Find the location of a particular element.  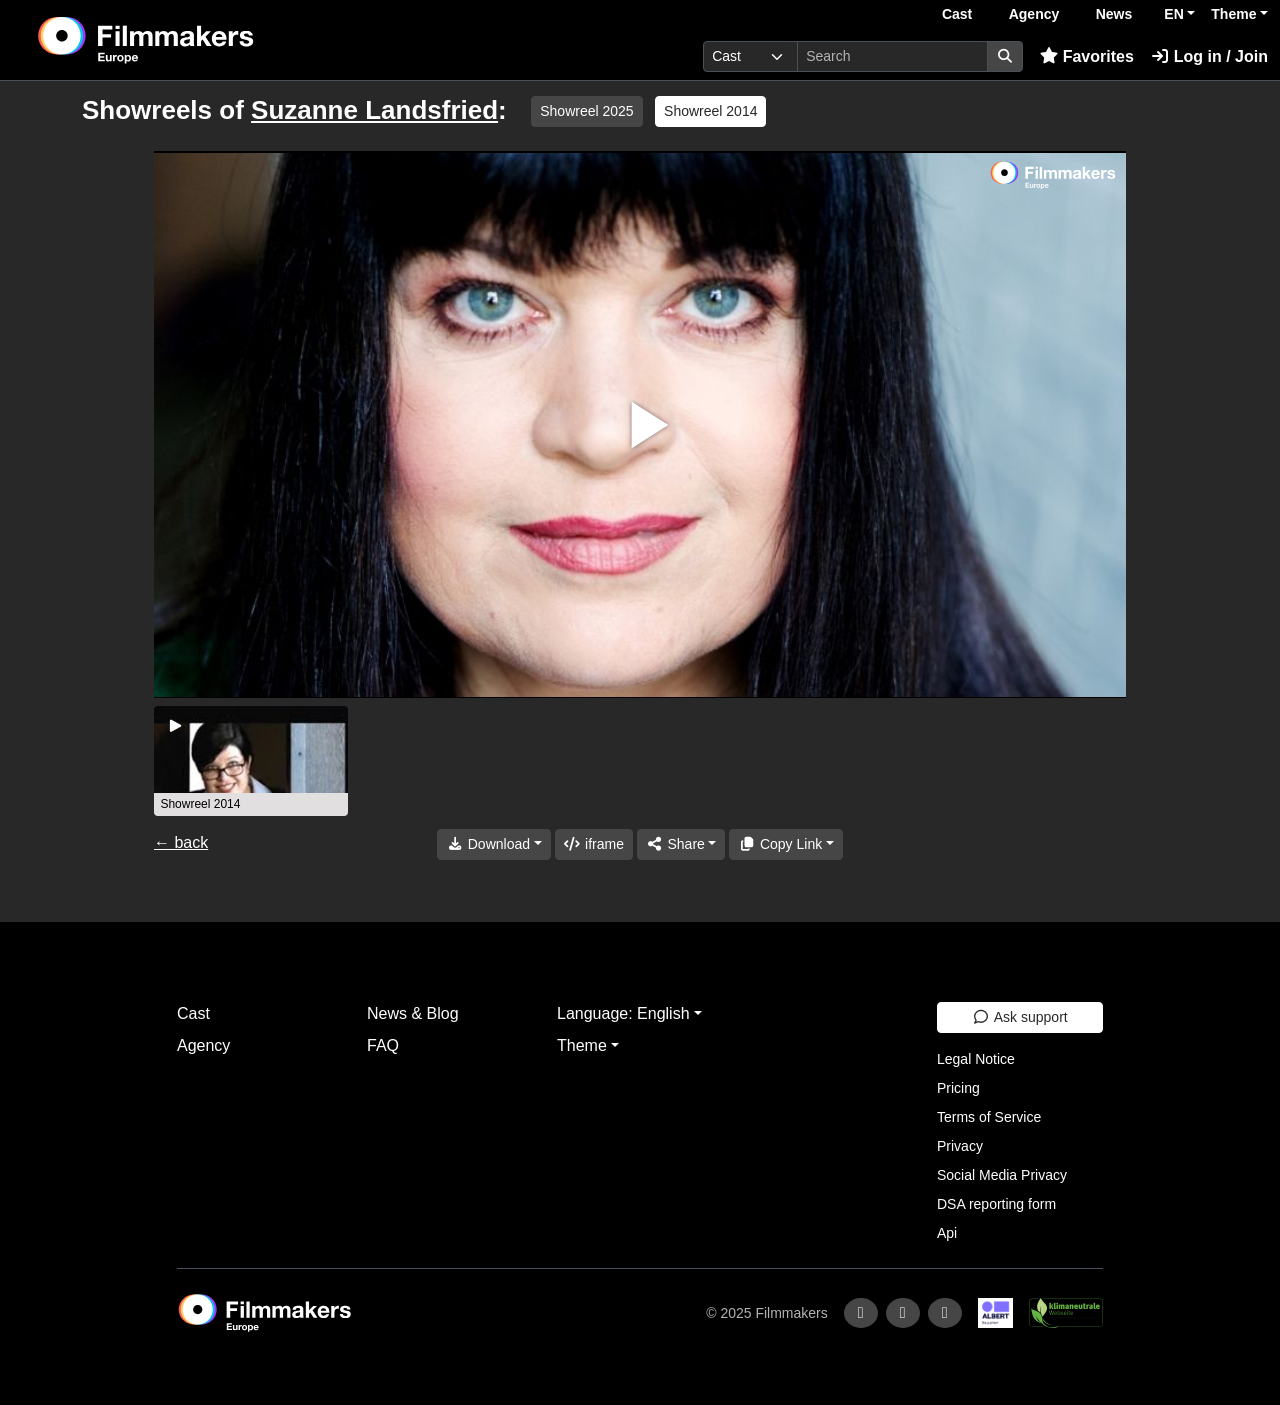

Pricing is located at coordinates (958, 1088).